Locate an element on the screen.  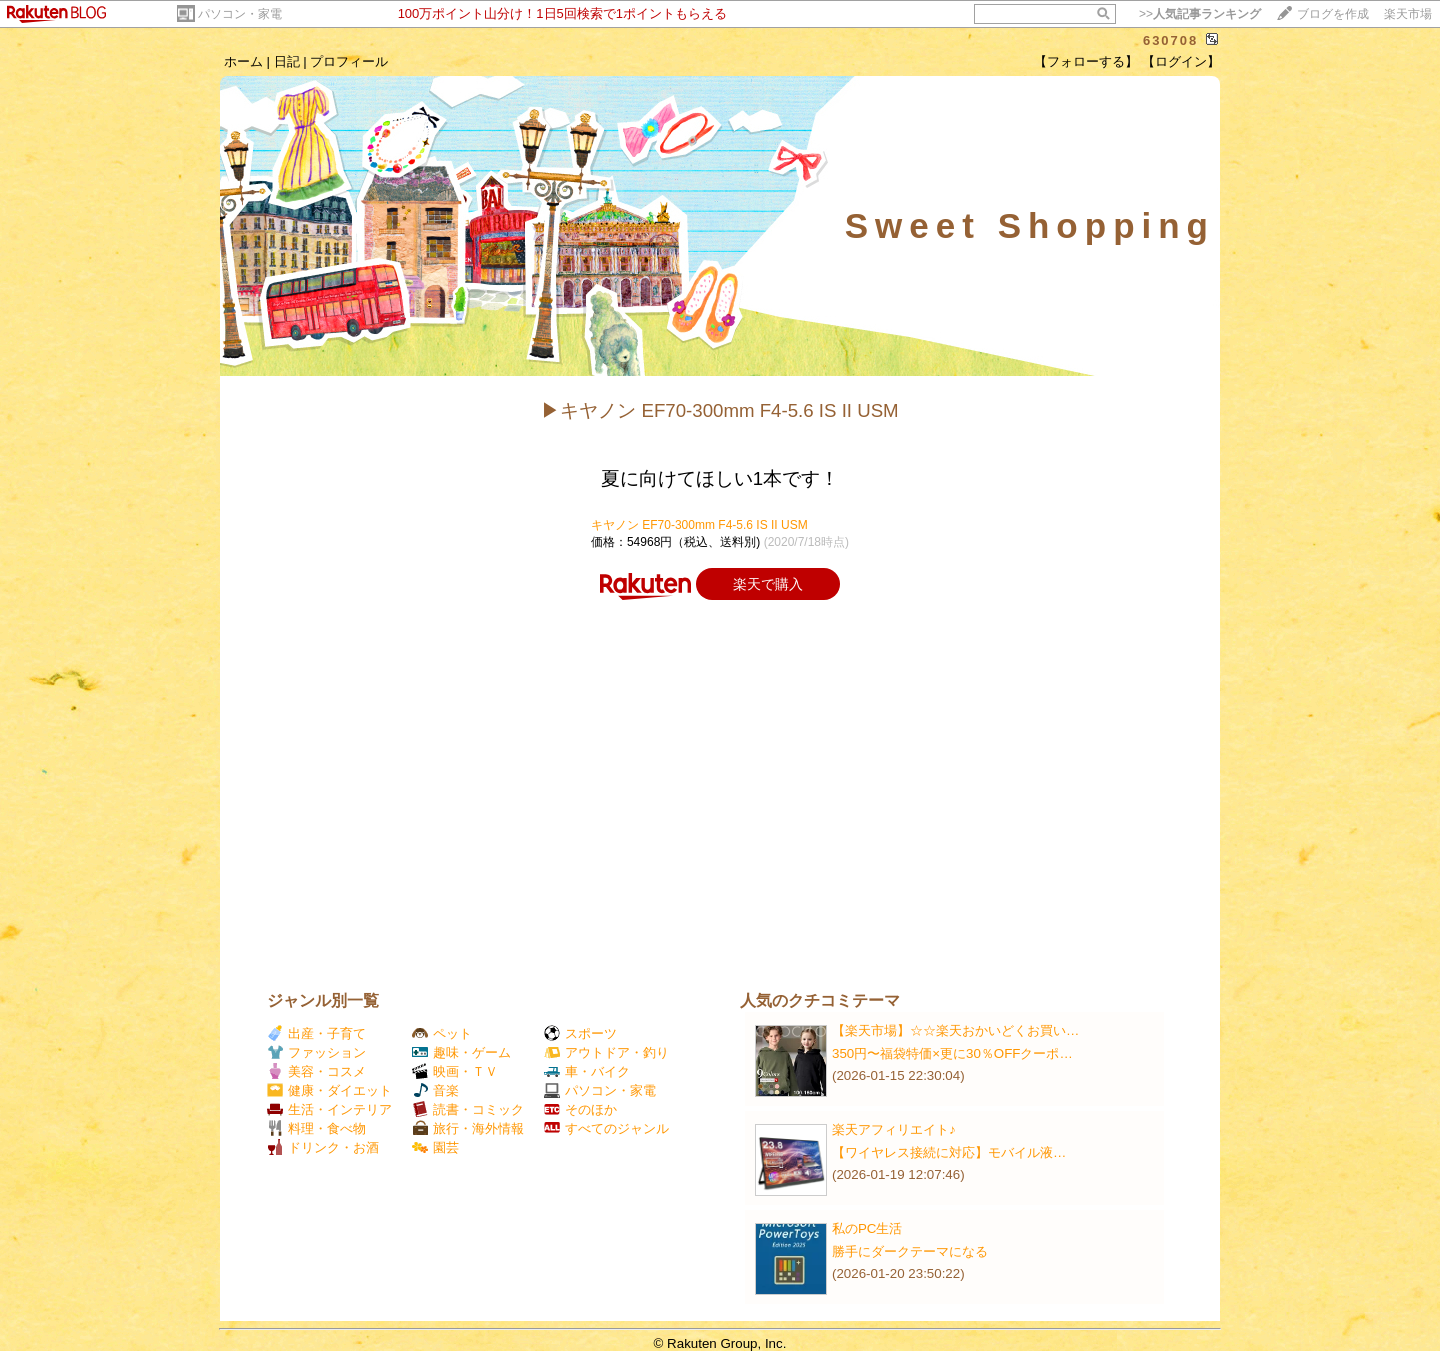
ファッション is located at coordinates (316, 1052).